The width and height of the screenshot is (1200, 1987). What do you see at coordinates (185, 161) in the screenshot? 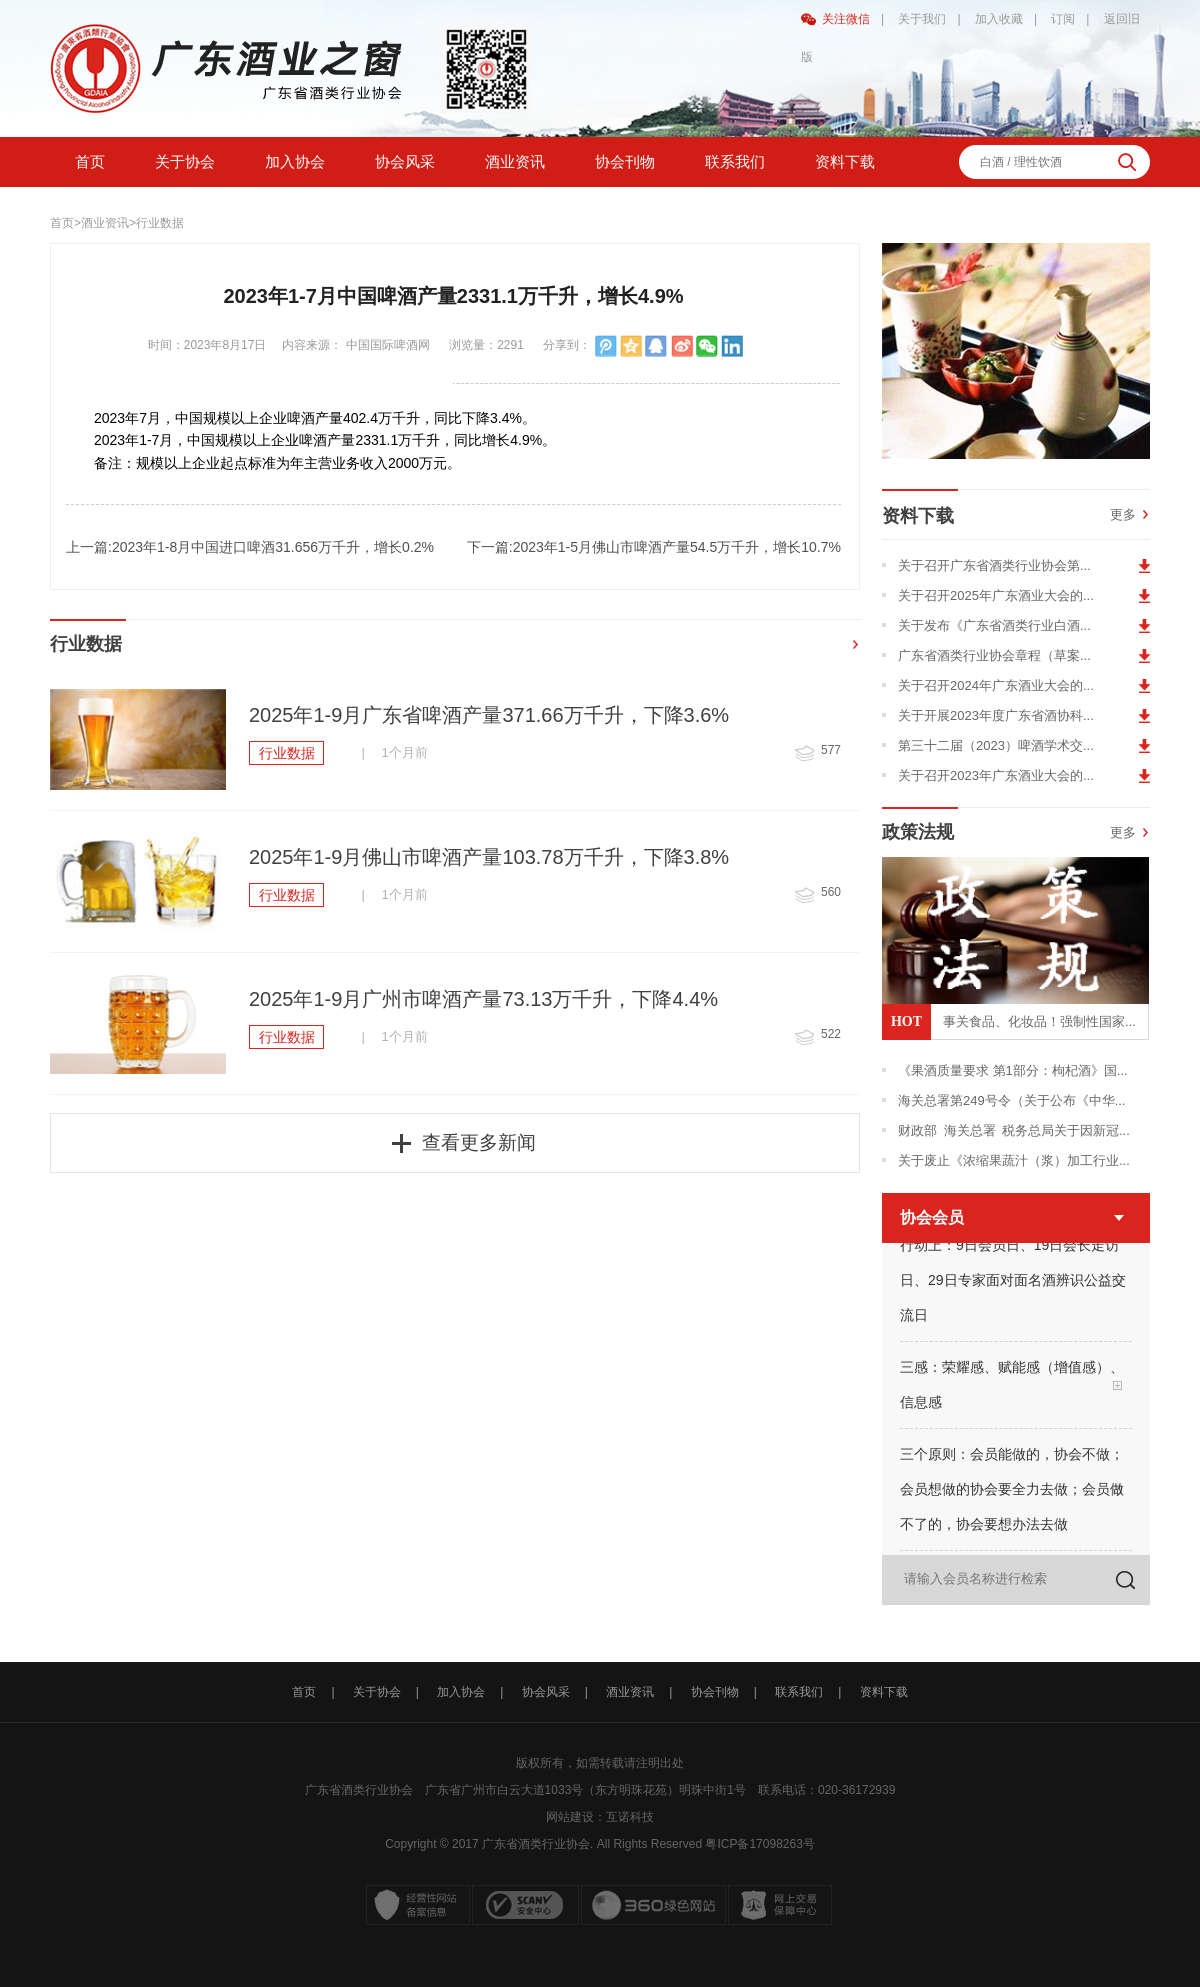
I see `关于协会` at bounding box center [185, 161].